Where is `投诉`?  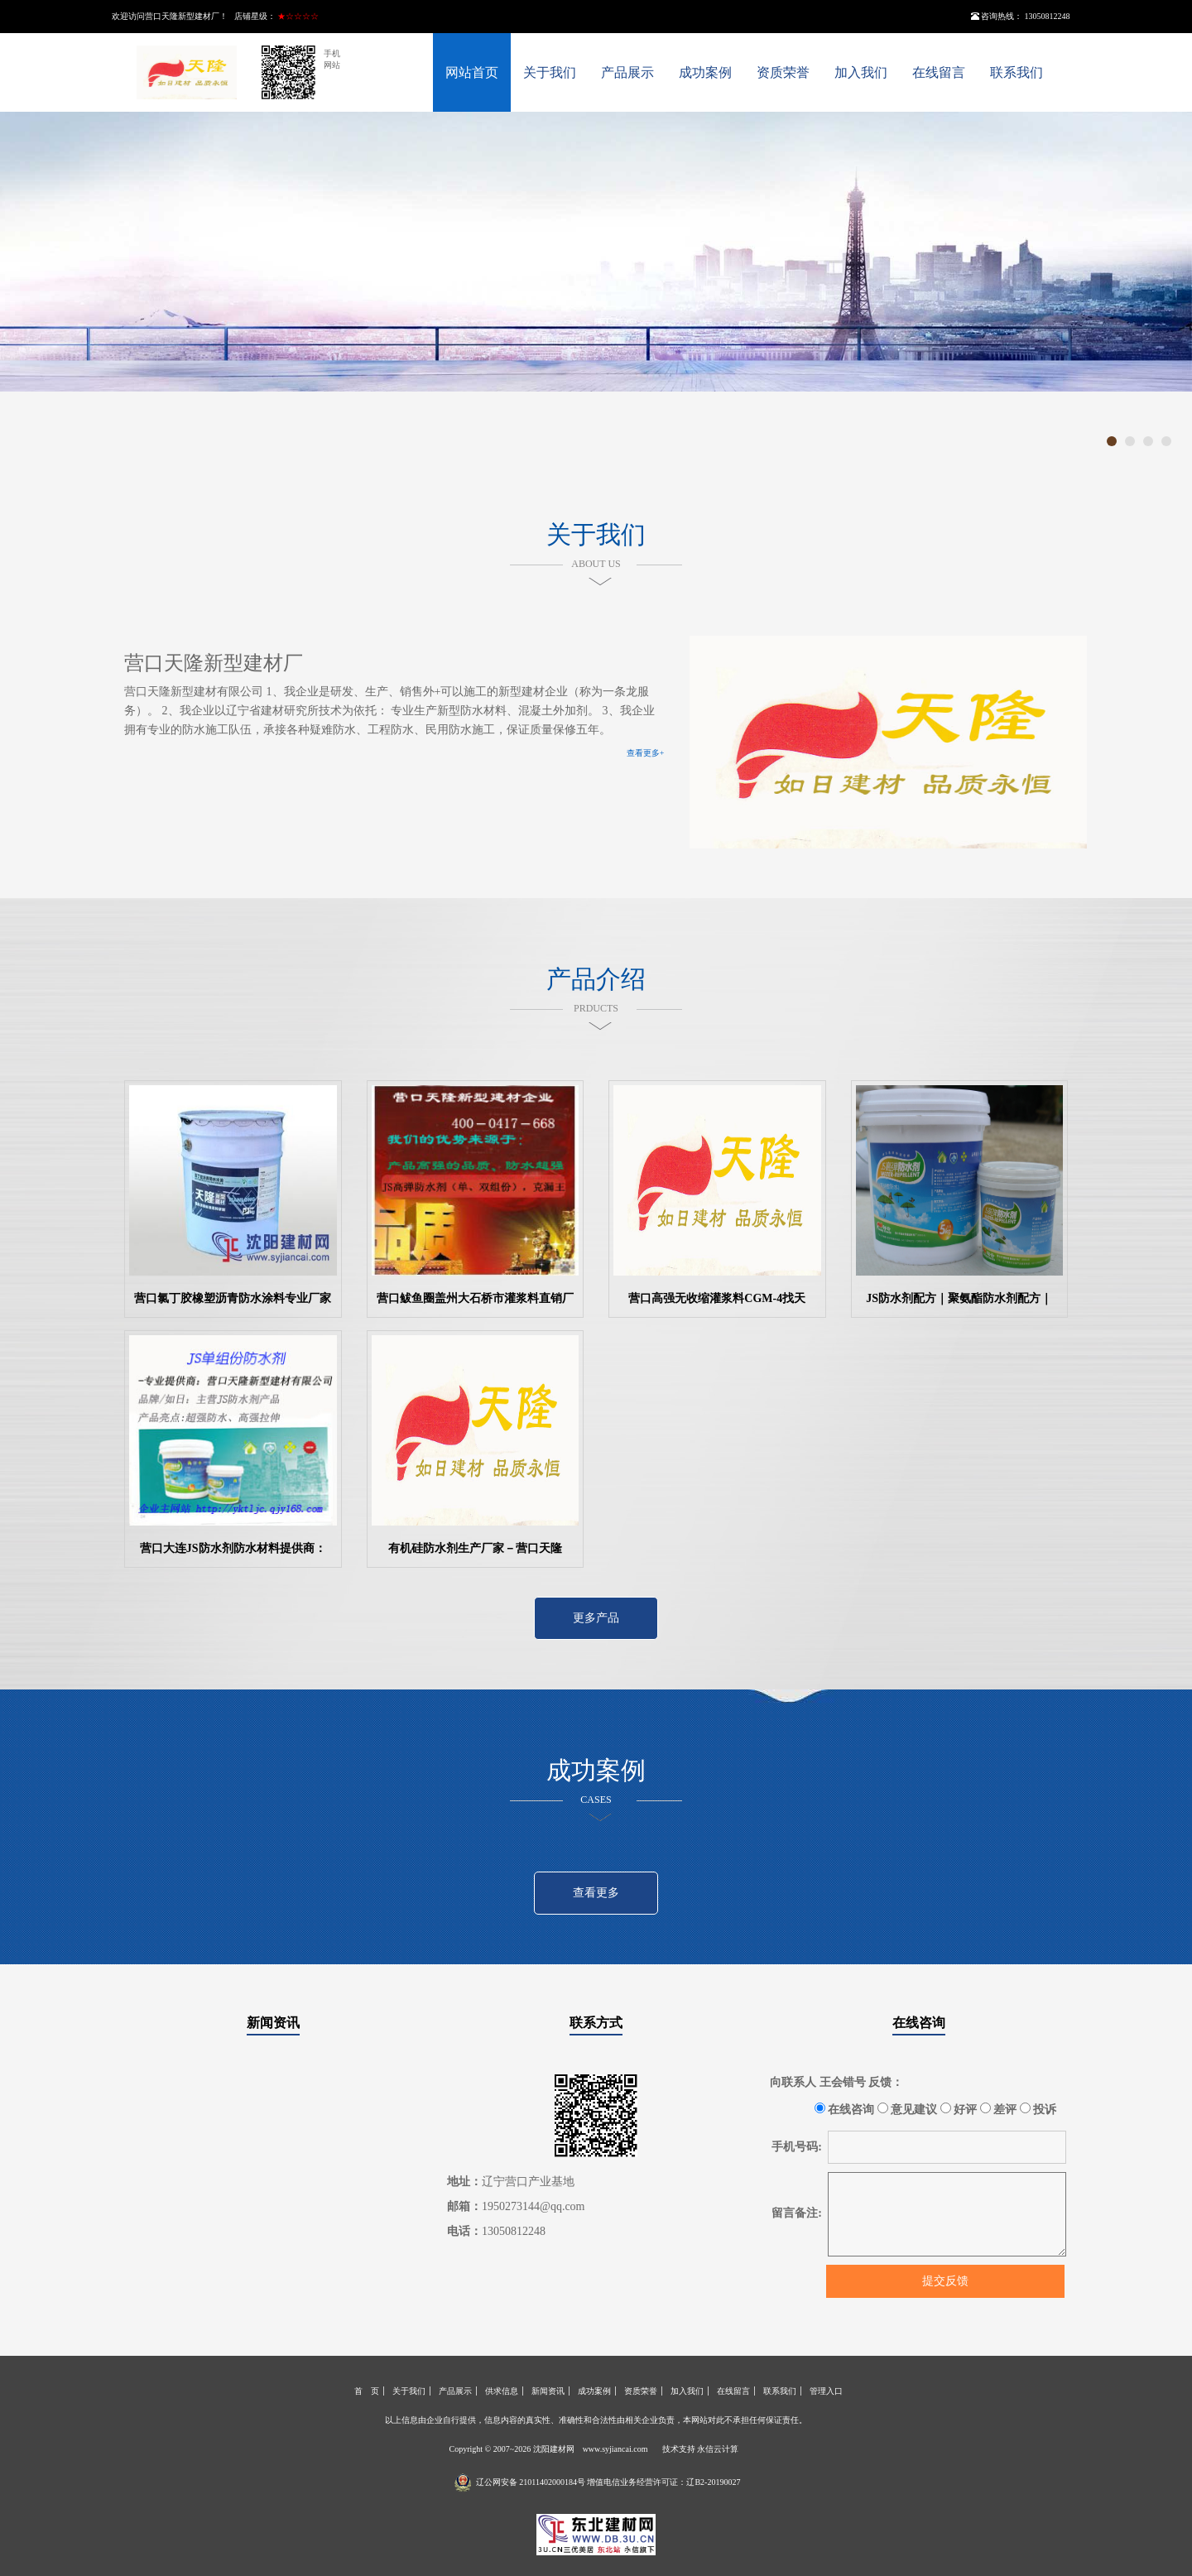 投诉 is located at coordinates (1038, 2109).